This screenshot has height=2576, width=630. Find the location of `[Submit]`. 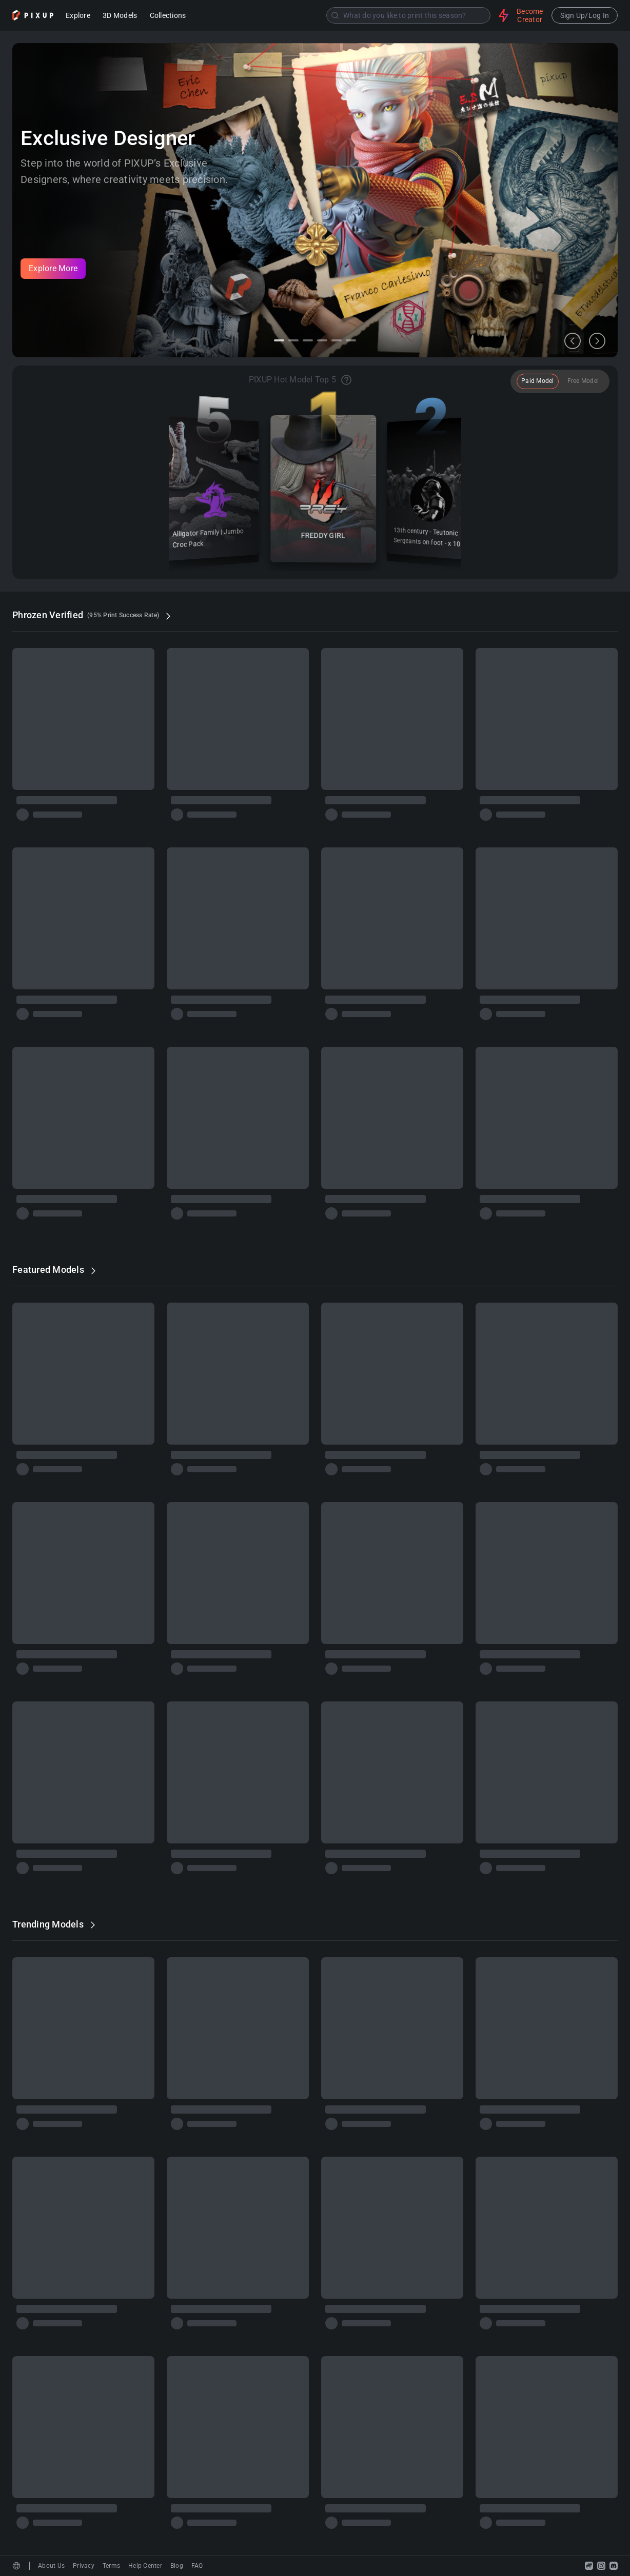

[Submit] is located at coordinates (335, 15).